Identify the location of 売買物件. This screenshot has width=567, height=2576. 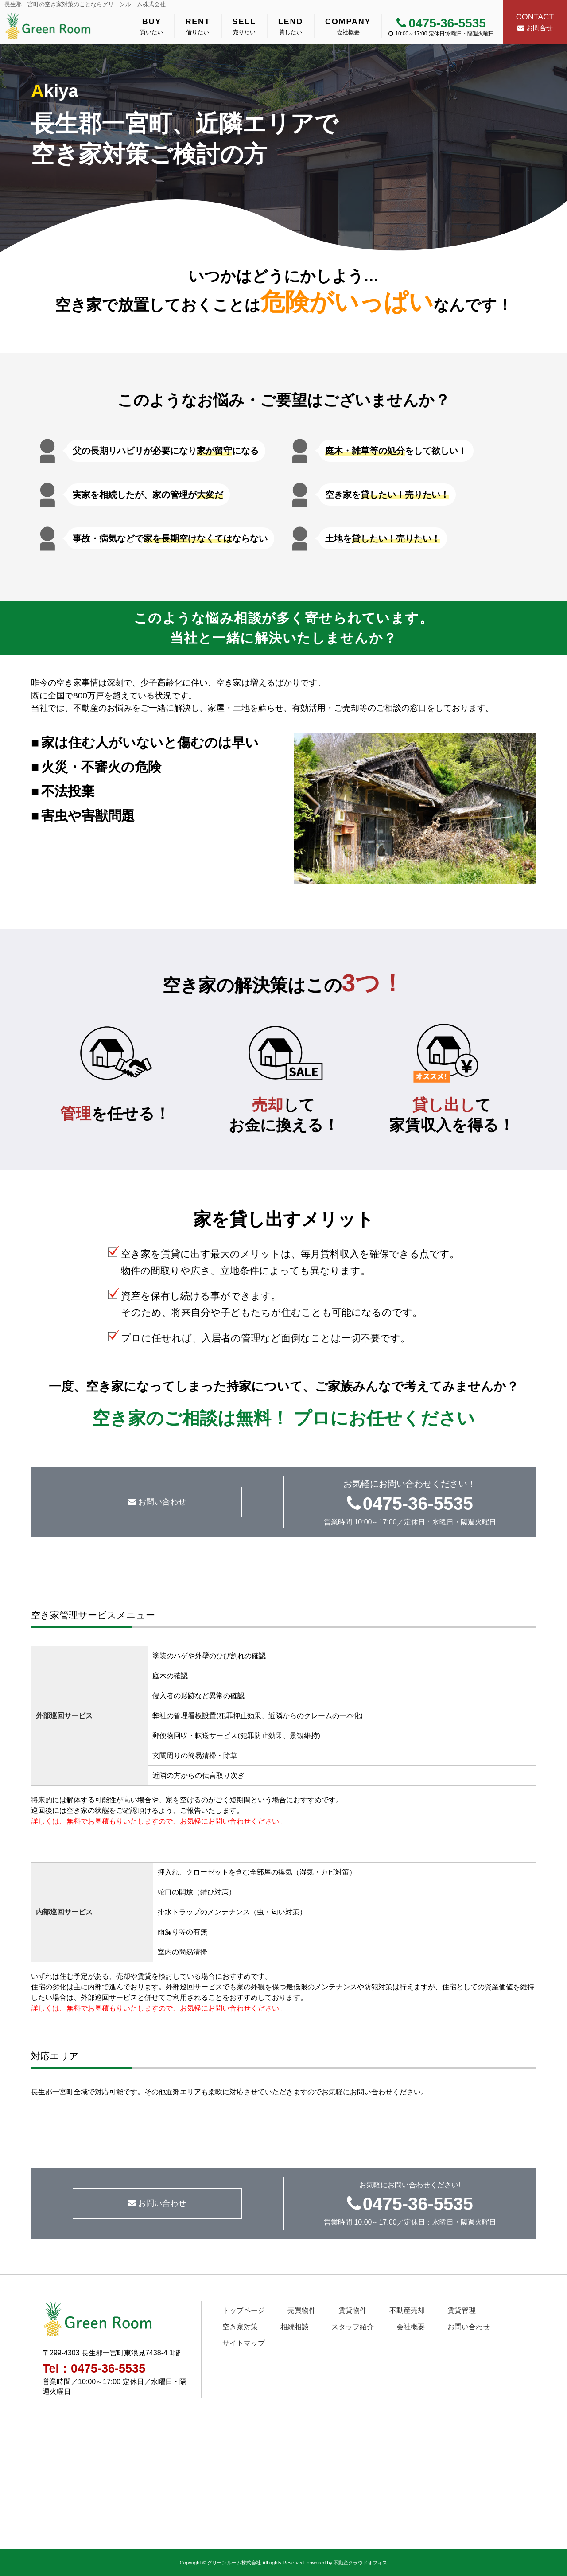
(301, 2310).